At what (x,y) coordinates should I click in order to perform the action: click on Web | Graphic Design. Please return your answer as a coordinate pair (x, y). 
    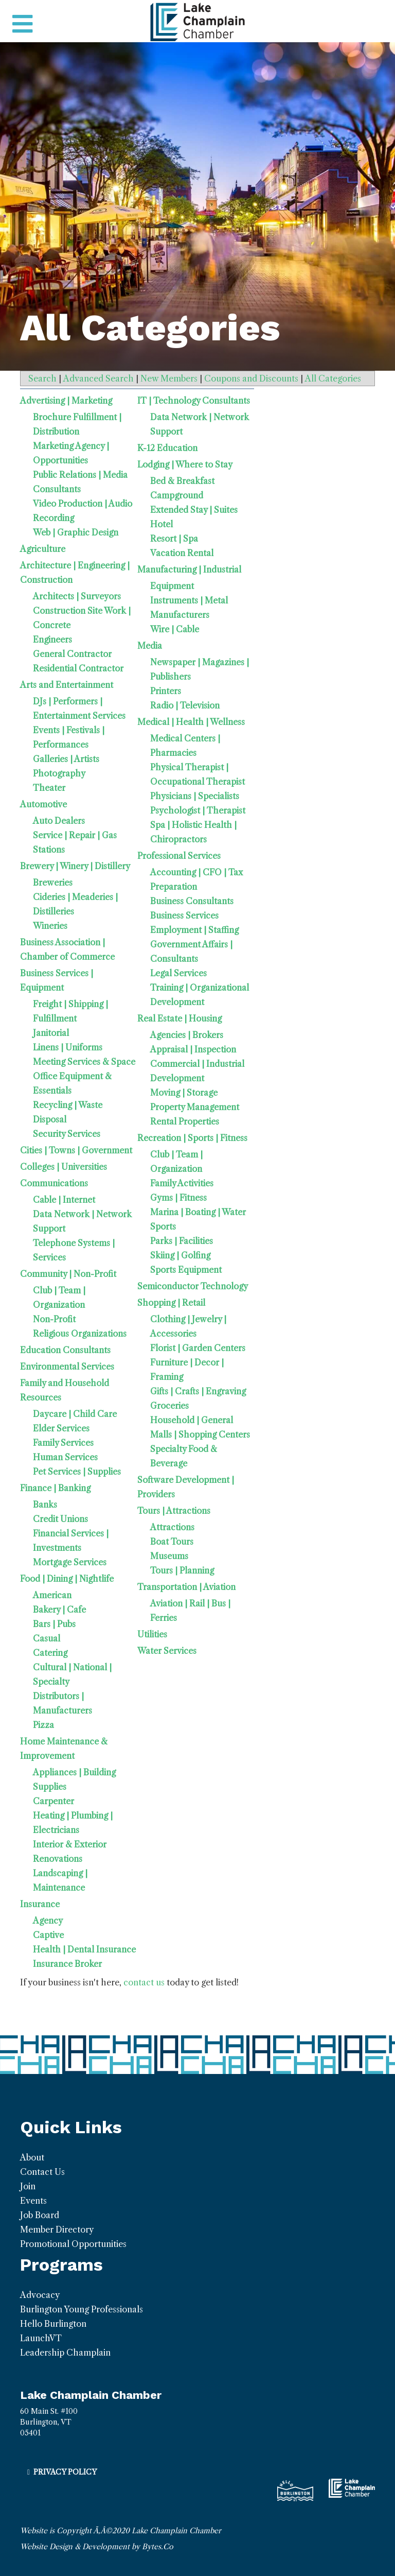
    Looking at the image, I should click on (75, 532).